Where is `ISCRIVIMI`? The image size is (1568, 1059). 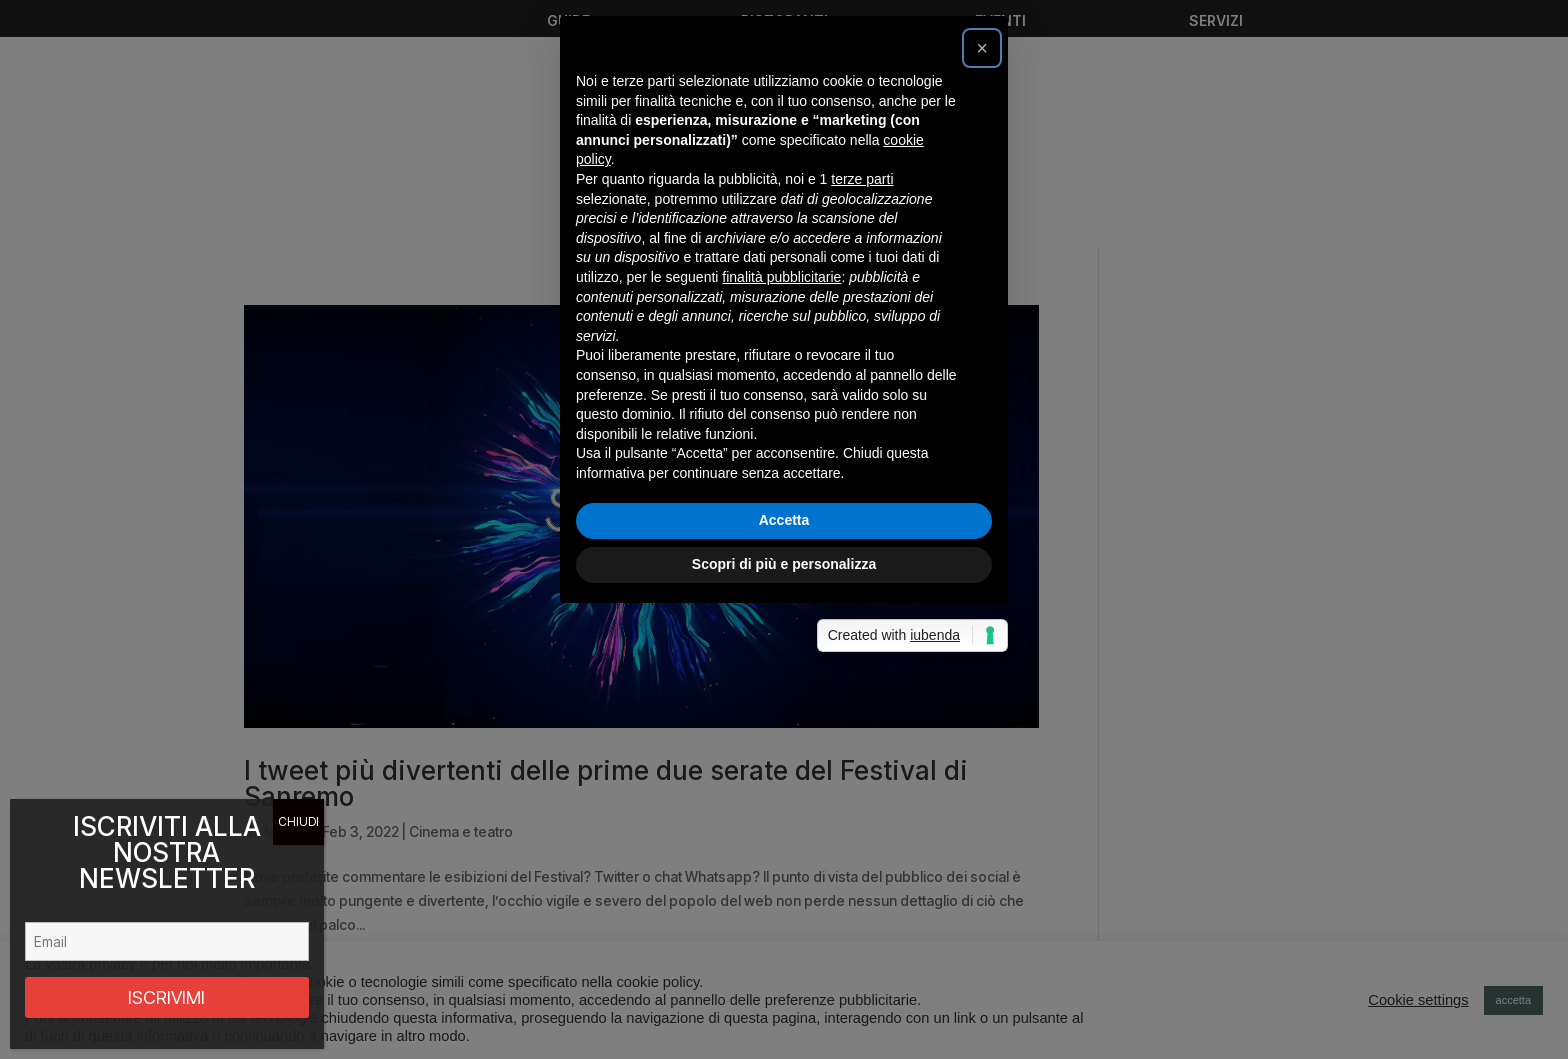 ISCRIVIMI is located at coordinates (166, 997).